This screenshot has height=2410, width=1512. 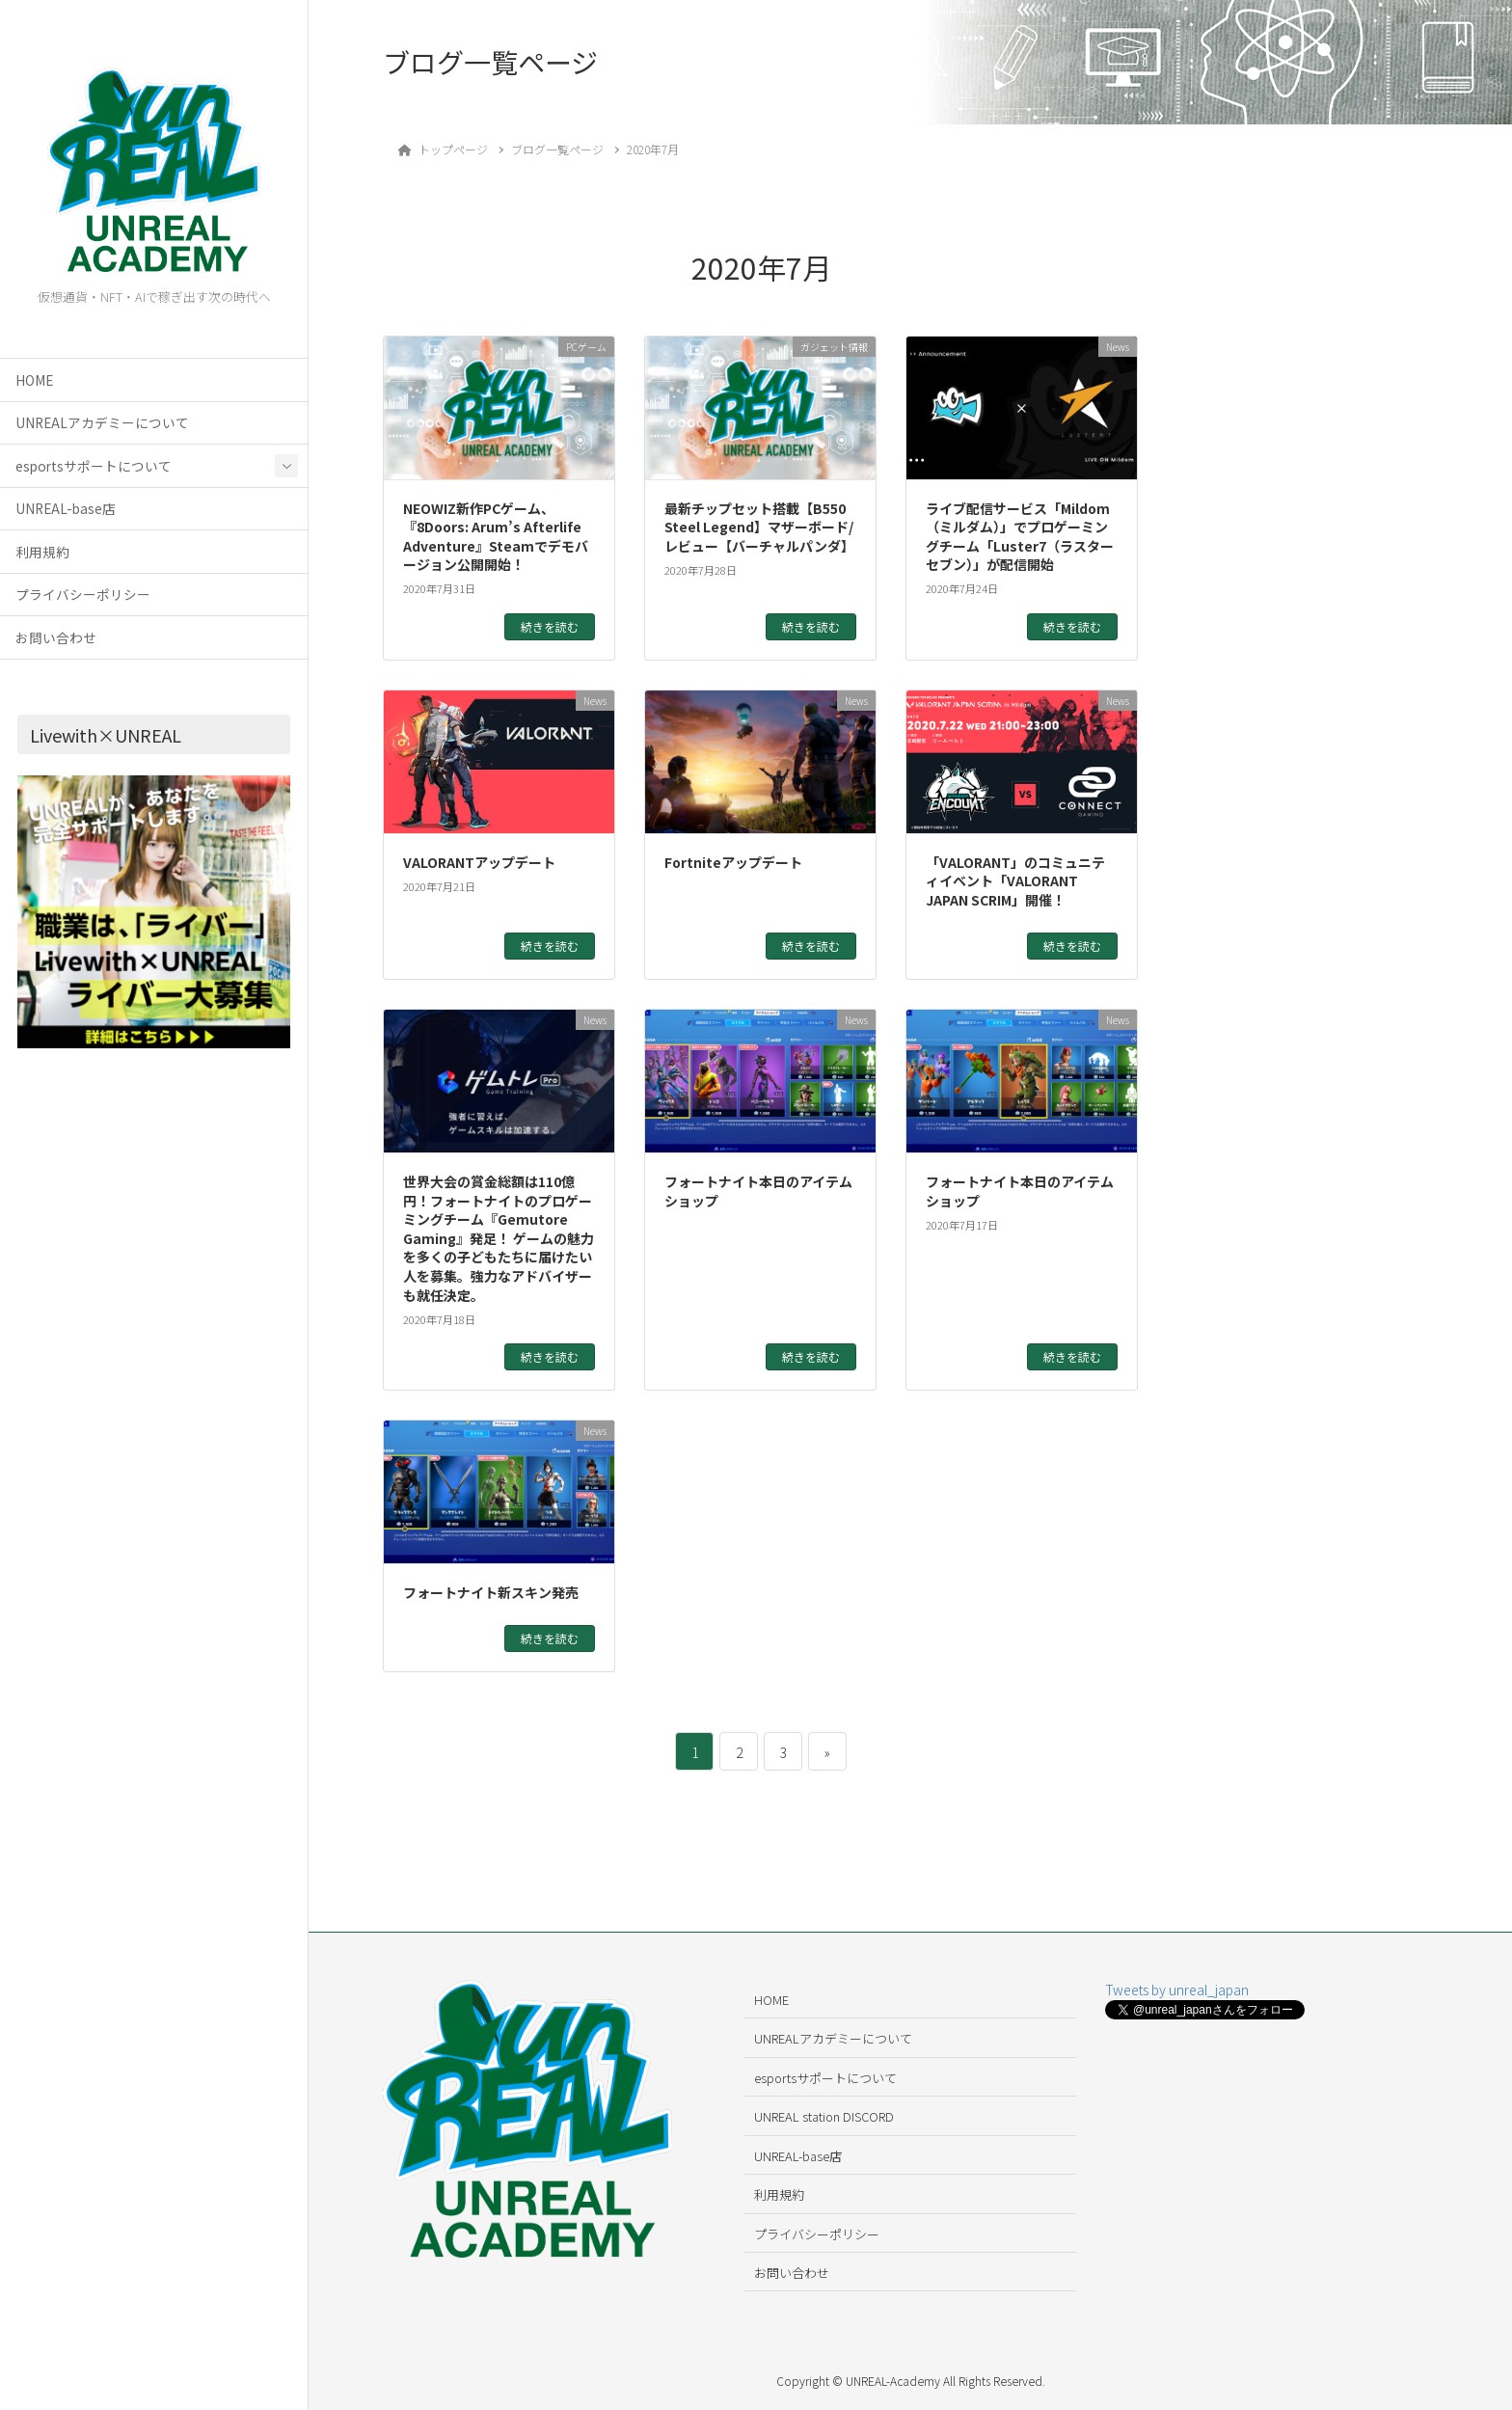 What do you see at coordinates (93, 465) in the screenshot?
I see `esportsサポートについて` at bounding box center [93, 465].